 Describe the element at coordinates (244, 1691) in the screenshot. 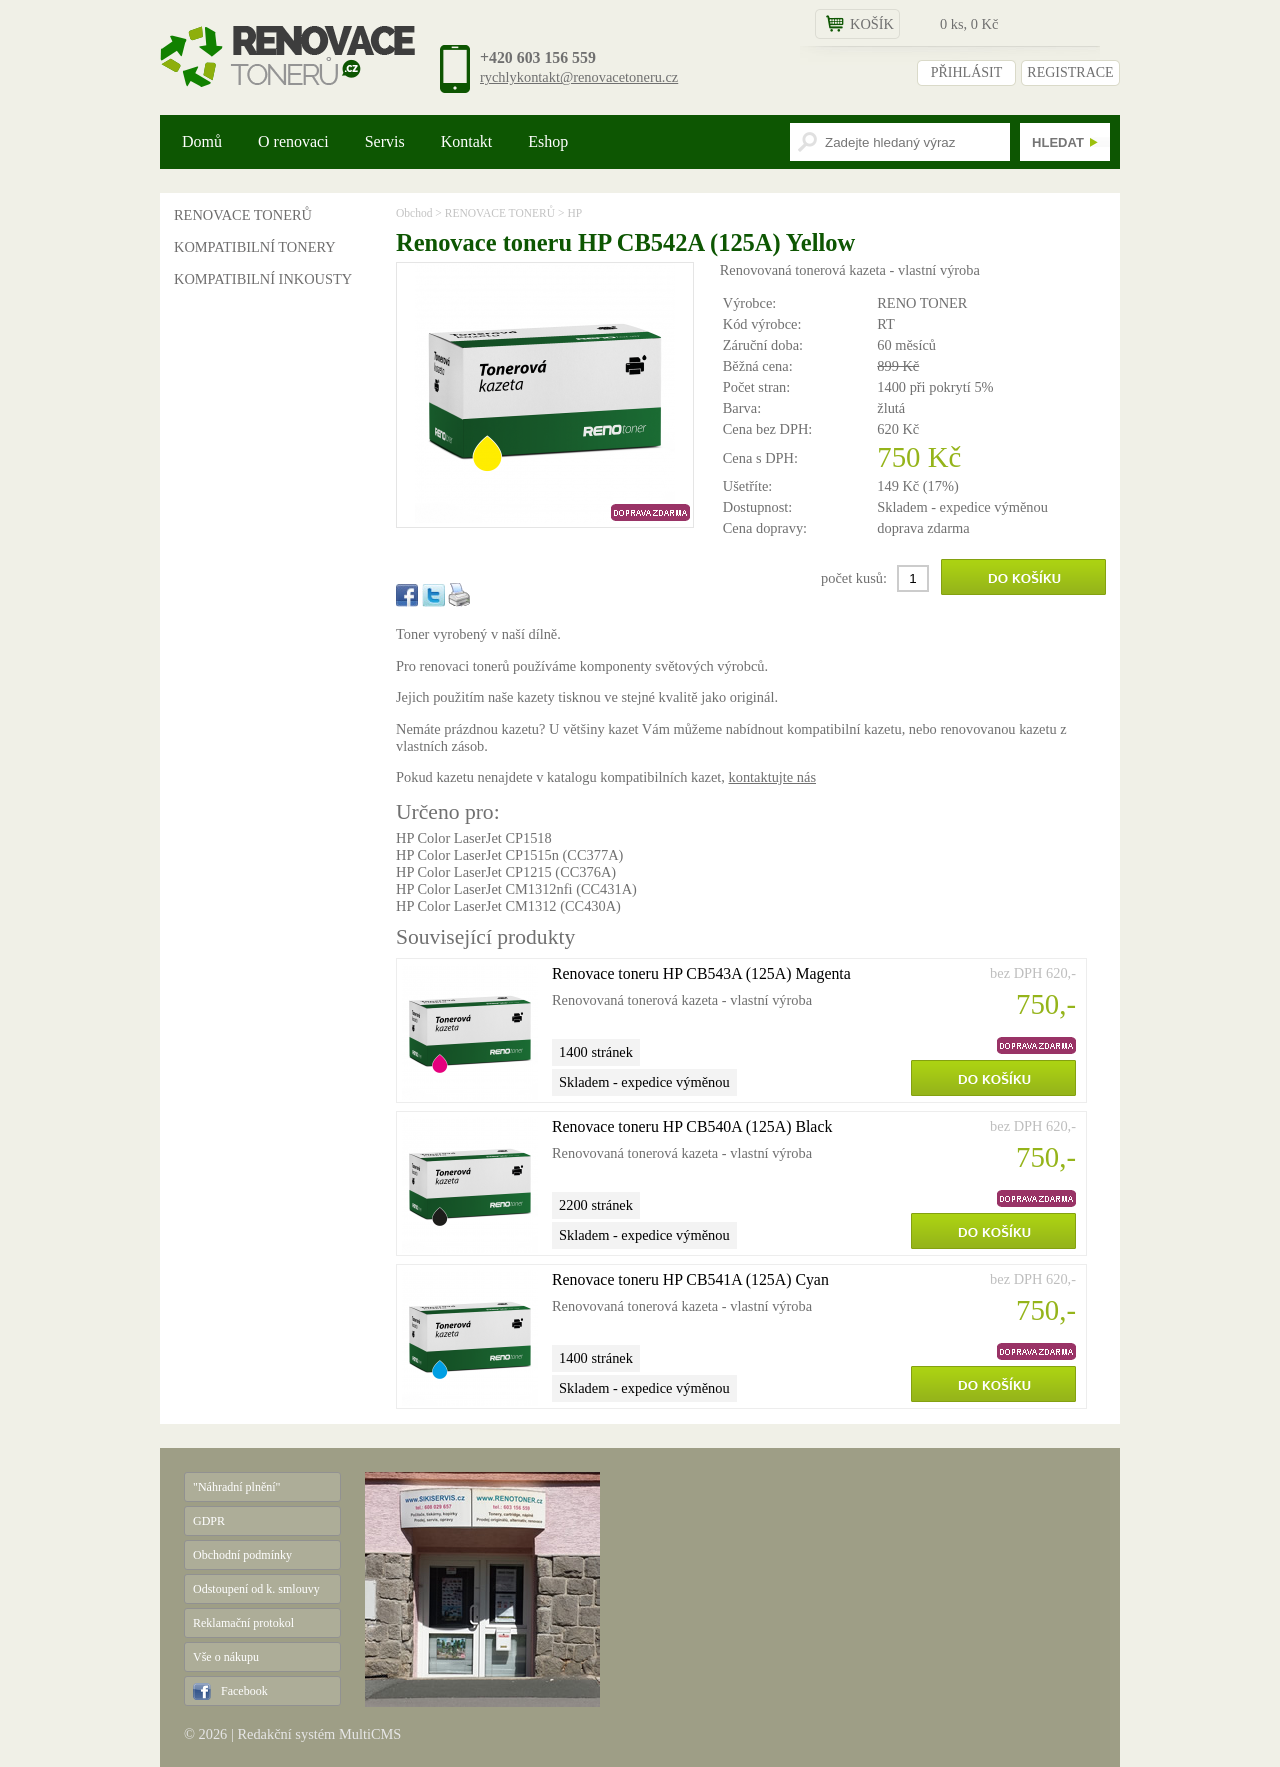

I see `Facebook` at that location.